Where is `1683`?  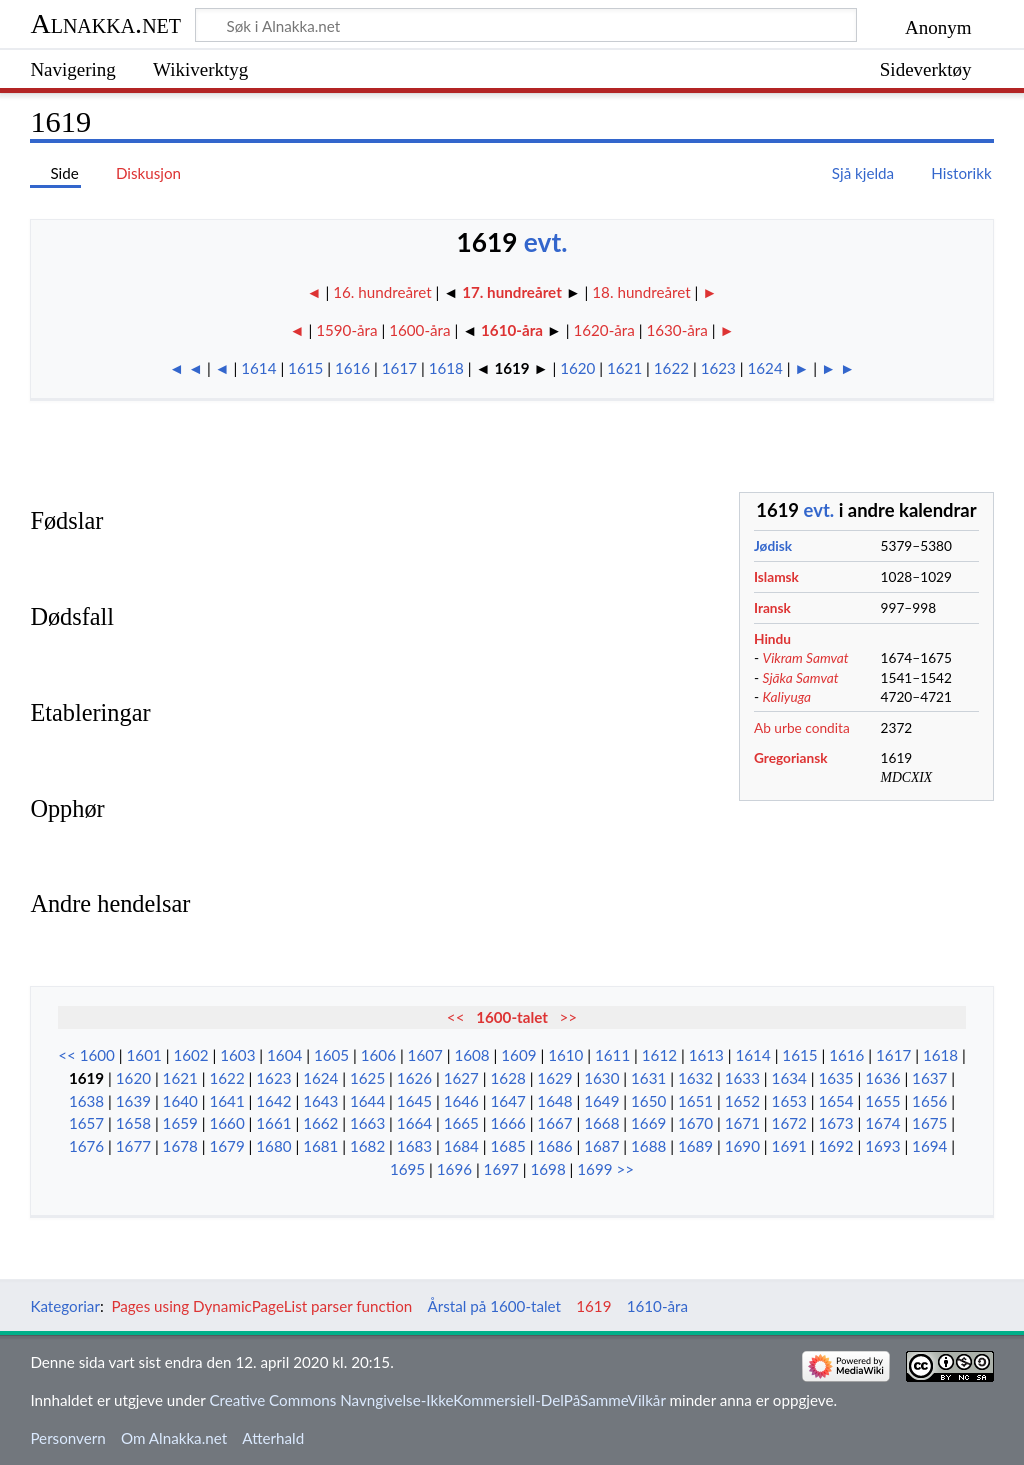
1683 is located at coordinates (414, 1146).